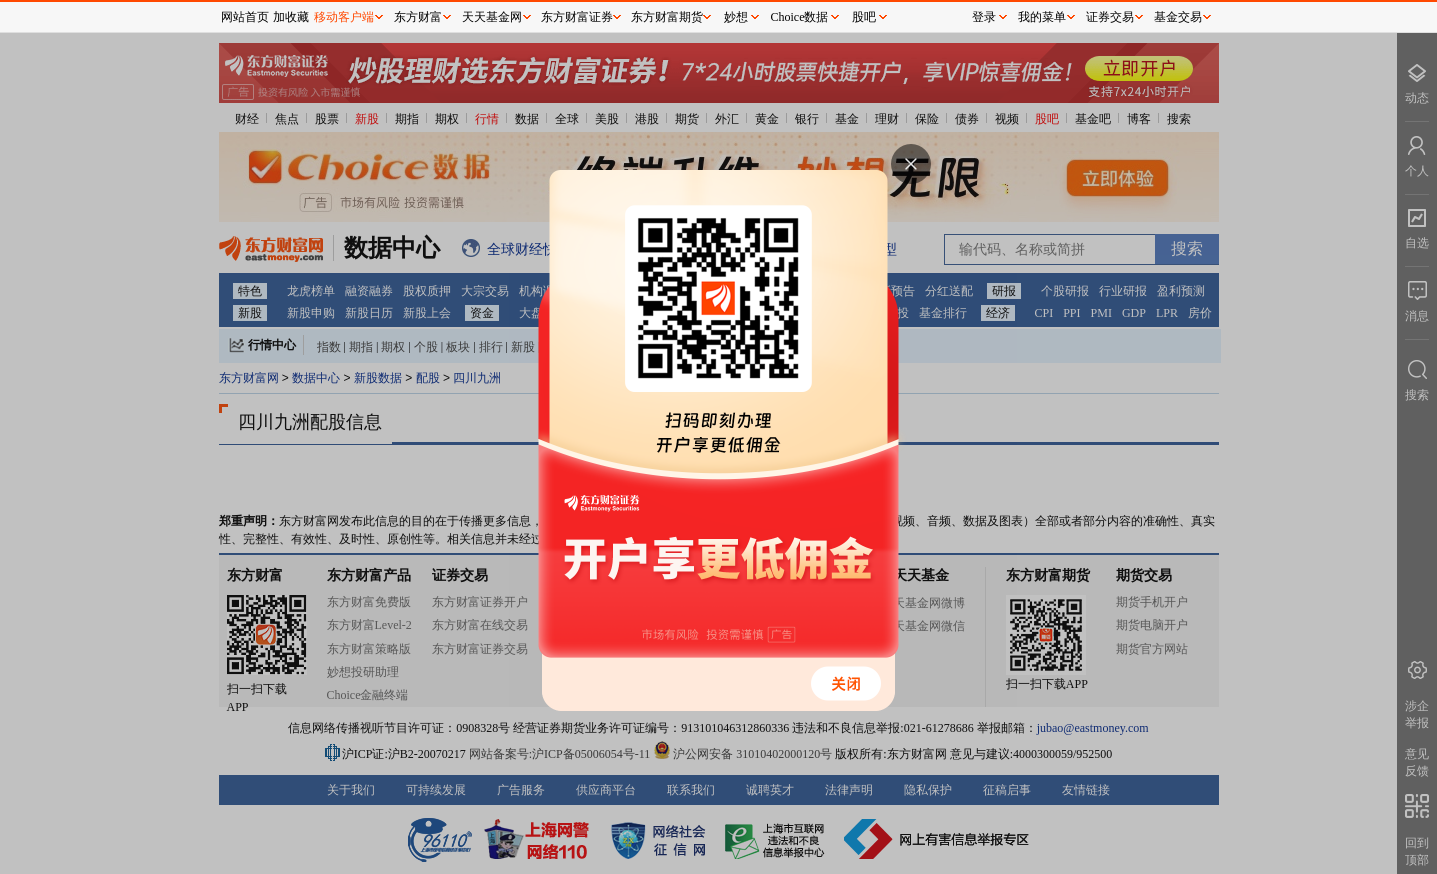  I want to click on 基金交易, so click(1178, 17).